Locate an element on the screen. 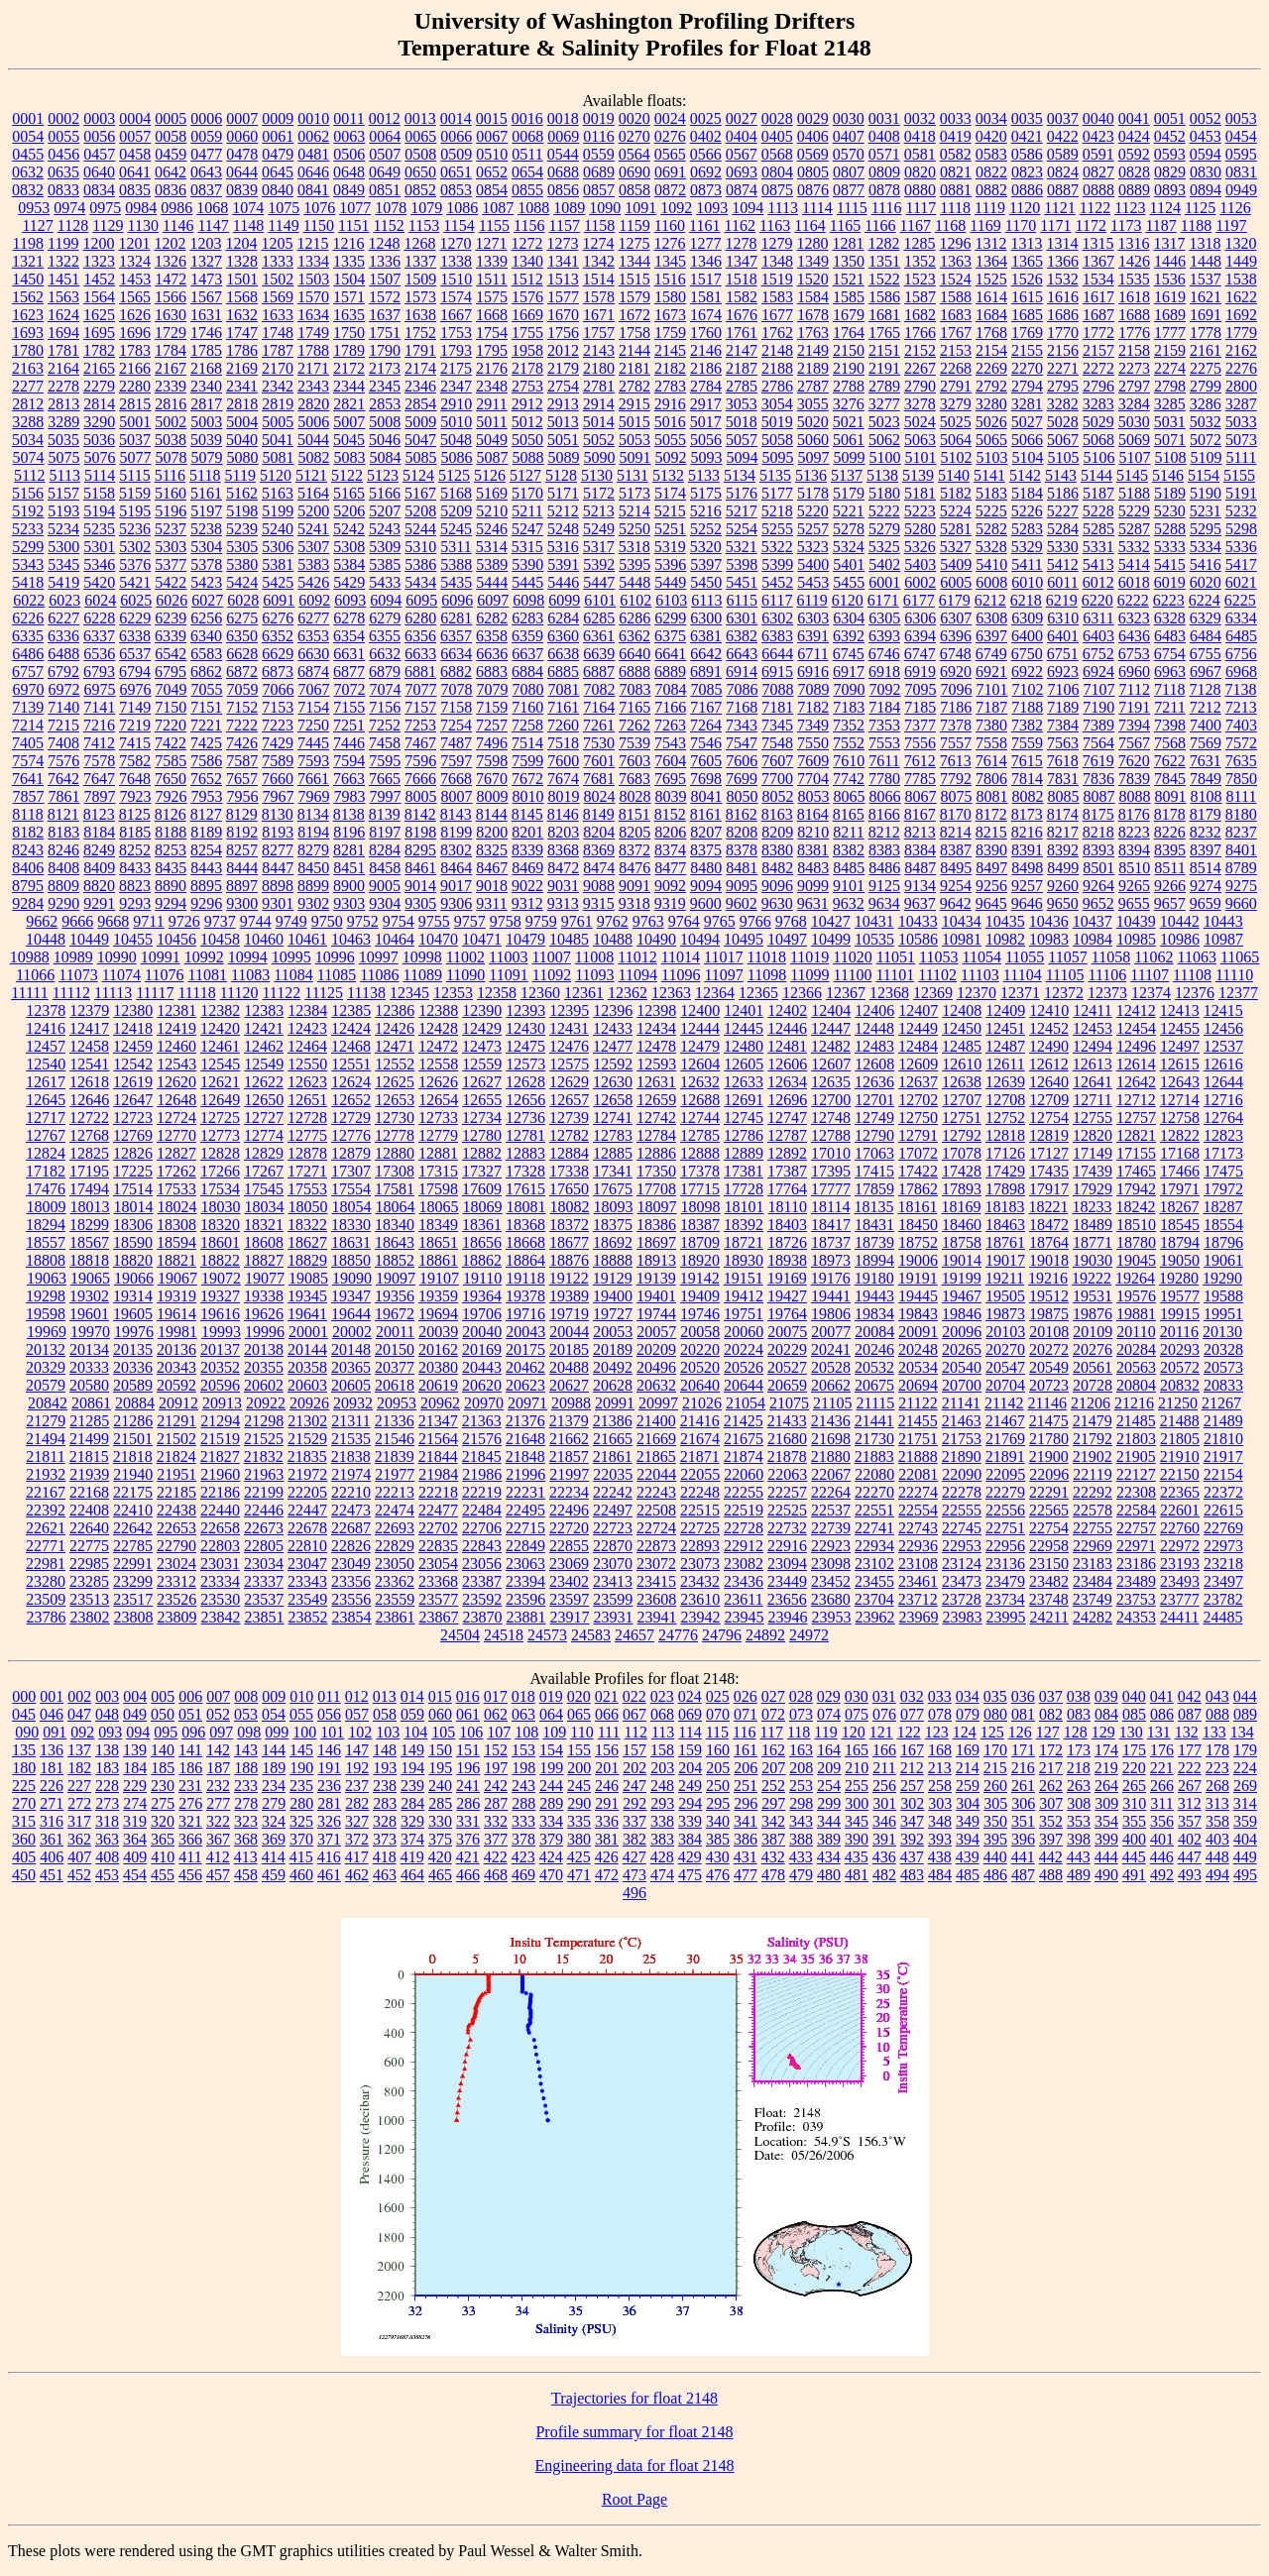  0027 is located at coordinates (741, 118).